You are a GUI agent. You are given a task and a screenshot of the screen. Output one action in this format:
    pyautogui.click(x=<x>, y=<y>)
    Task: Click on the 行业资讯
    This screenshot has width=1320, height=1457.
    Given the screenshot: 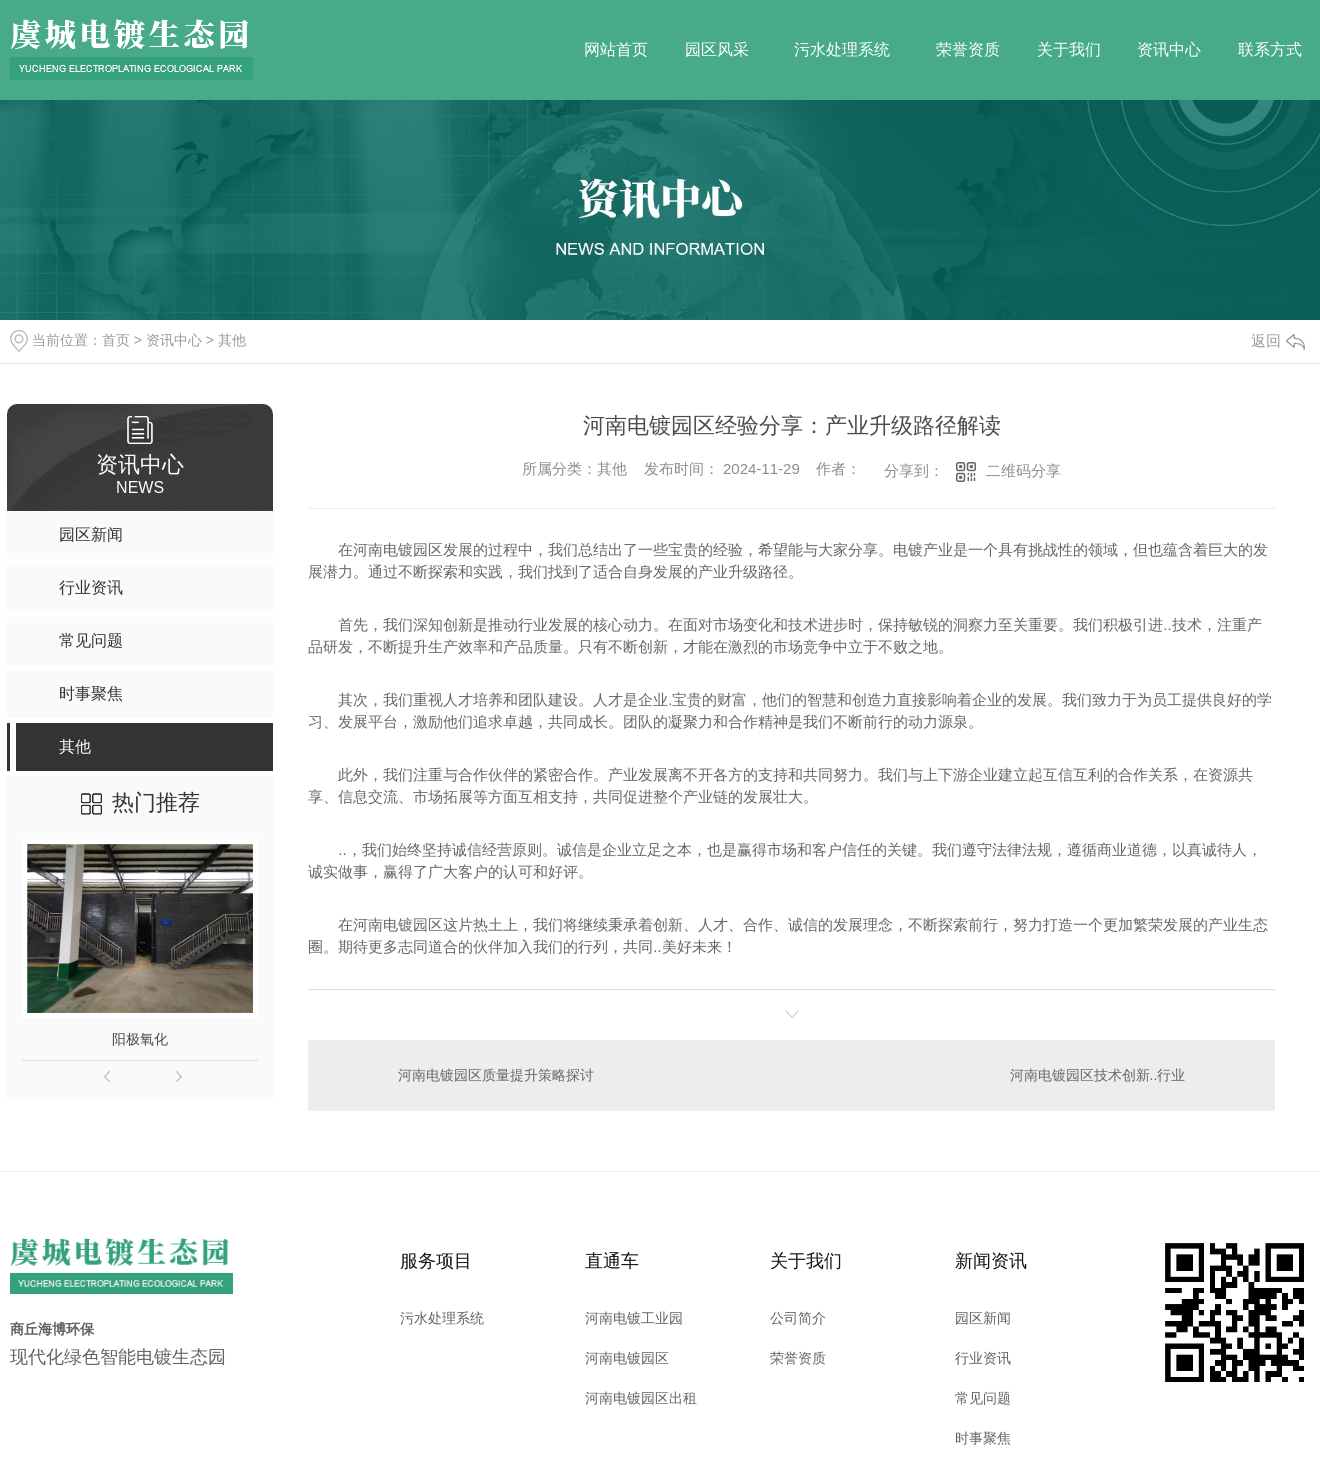 What is the action you would take?
    pyautogui.click(x=983, y=1357)
    